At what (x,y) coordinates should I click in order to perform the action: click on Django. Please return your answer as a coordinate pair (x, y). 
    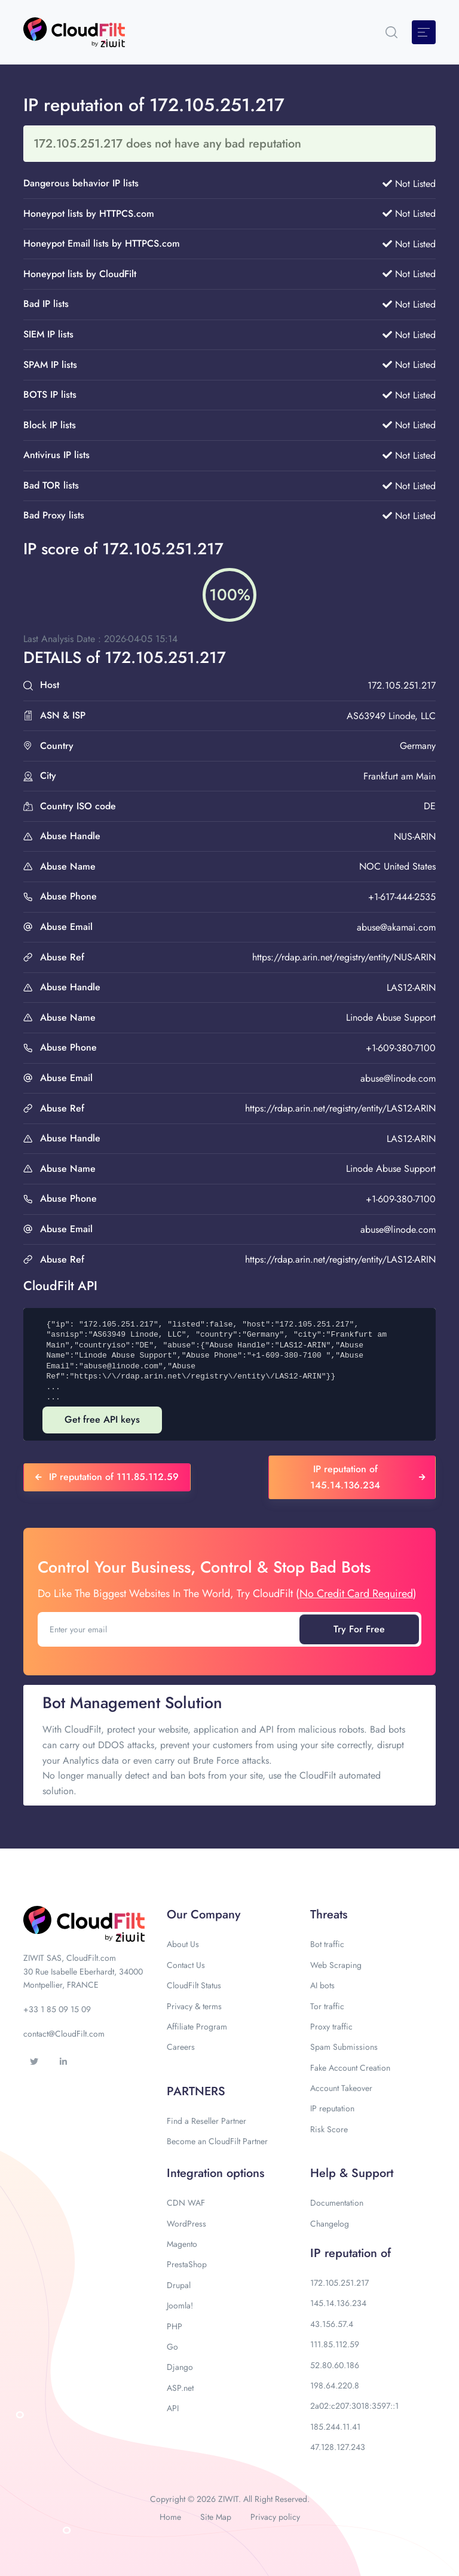
    Looking at the image, I should click on (180, 2367).